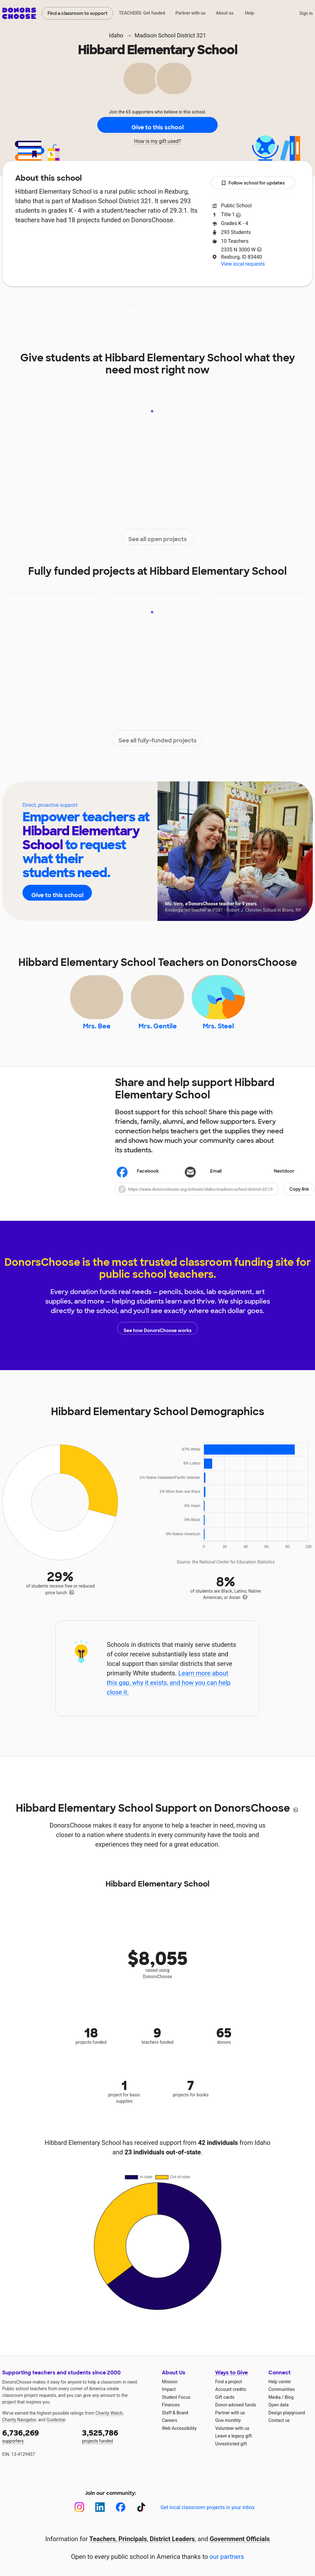  Describe the element at coordinates (37, 2445) in the screenshot. I see `supporters` at that location.